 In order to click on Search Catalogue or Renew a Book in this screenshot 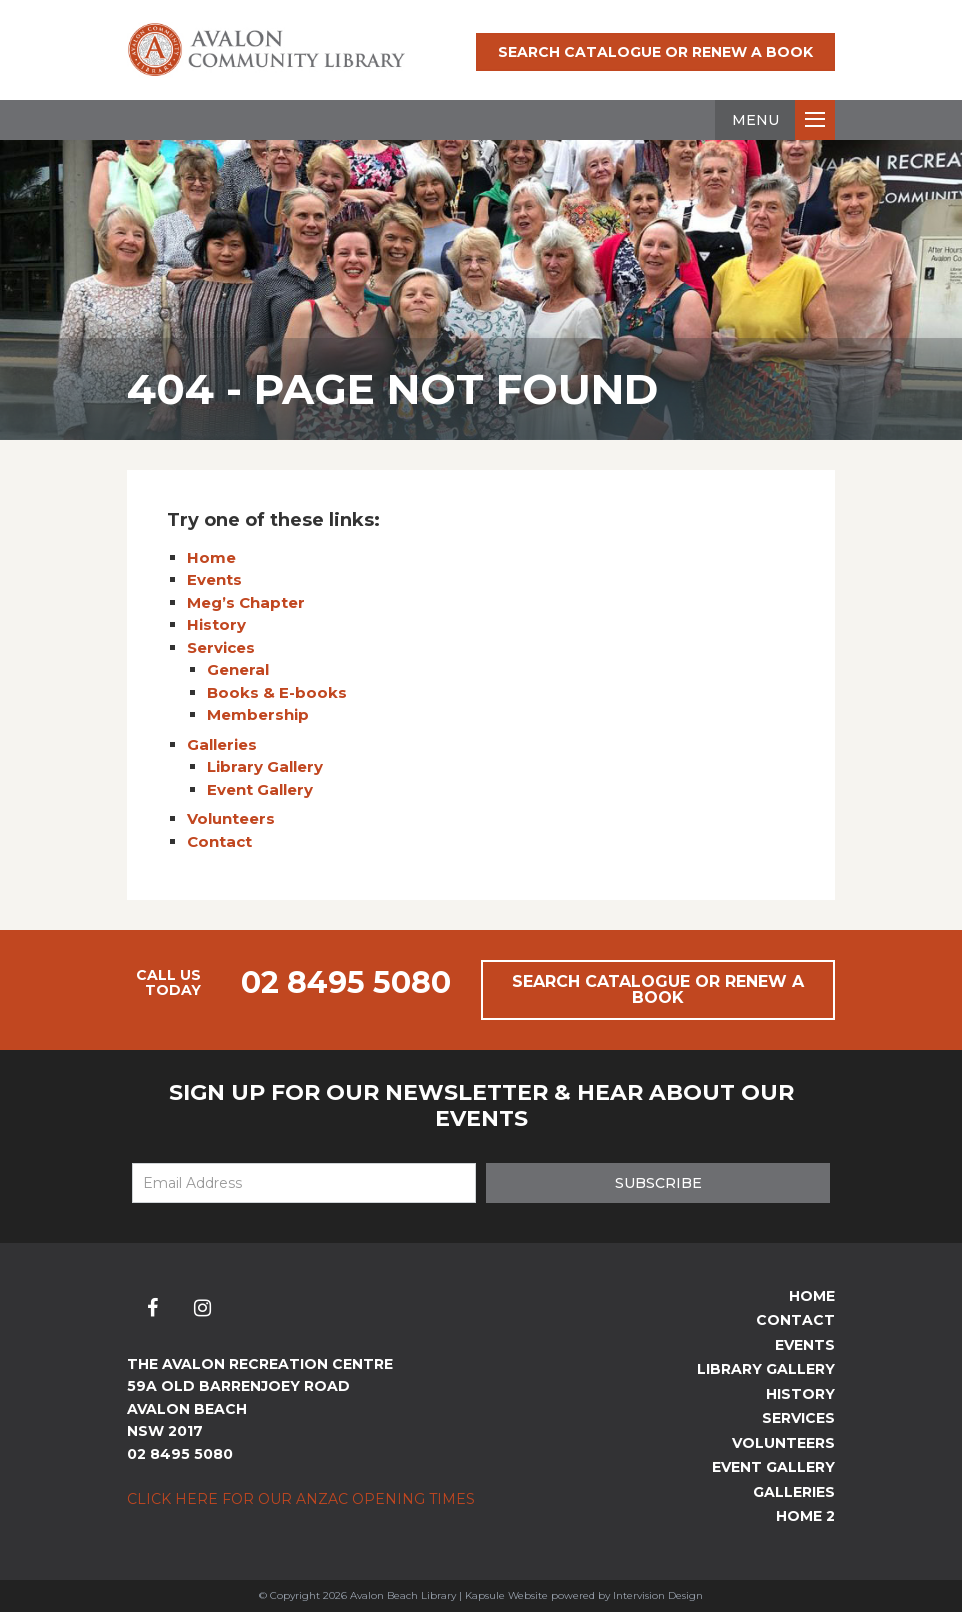, I will do `click(655, 52)`.